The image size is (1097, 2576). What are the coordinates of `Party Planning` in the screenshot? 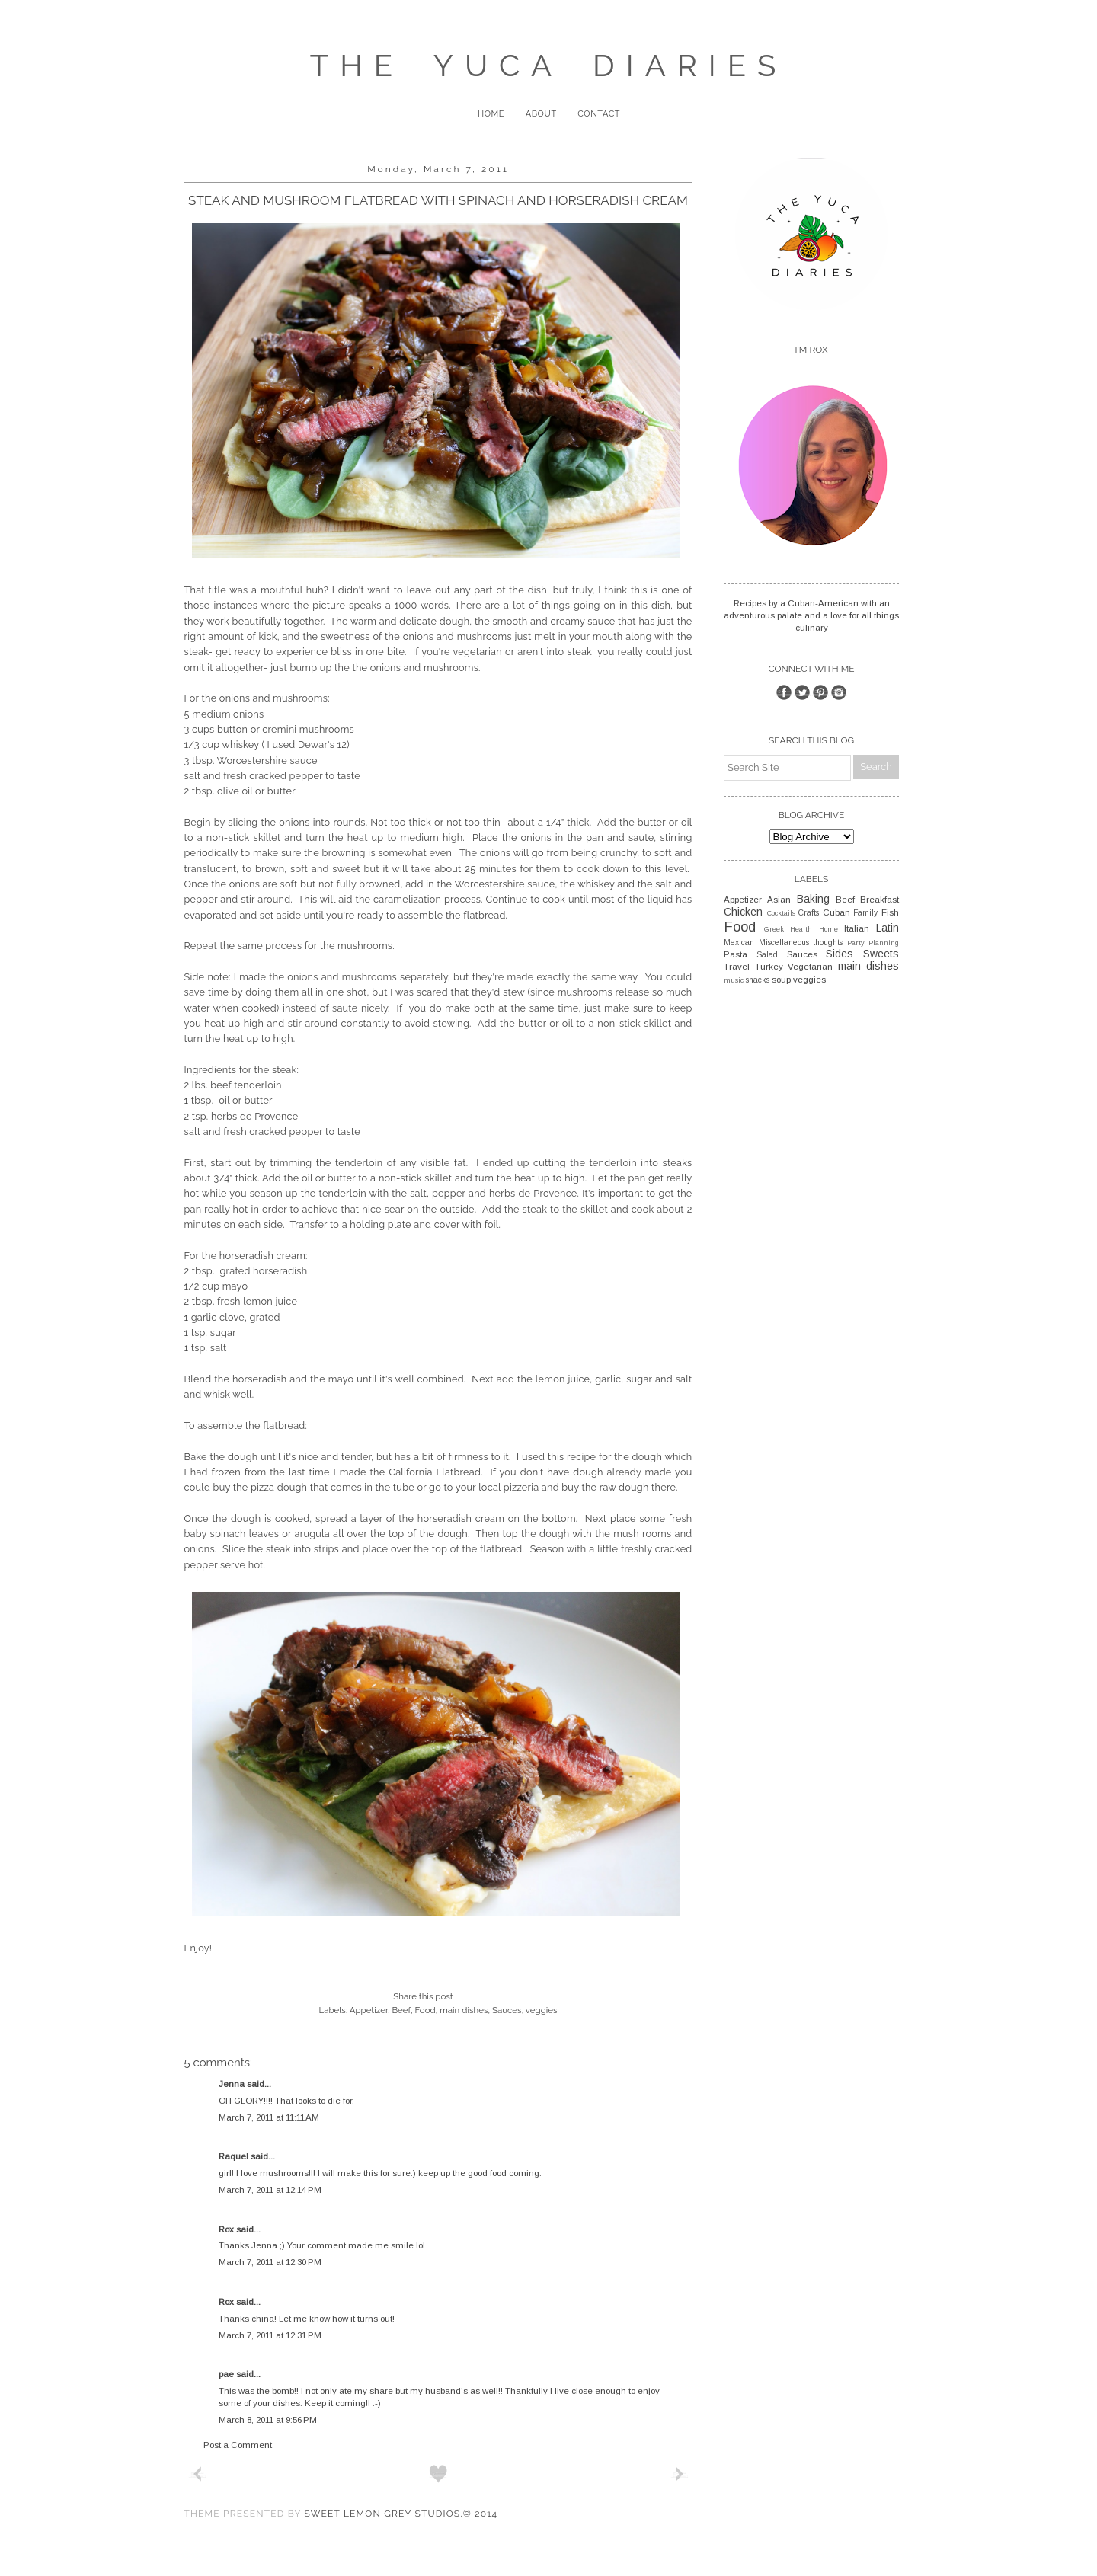 It's located at (873, 943).